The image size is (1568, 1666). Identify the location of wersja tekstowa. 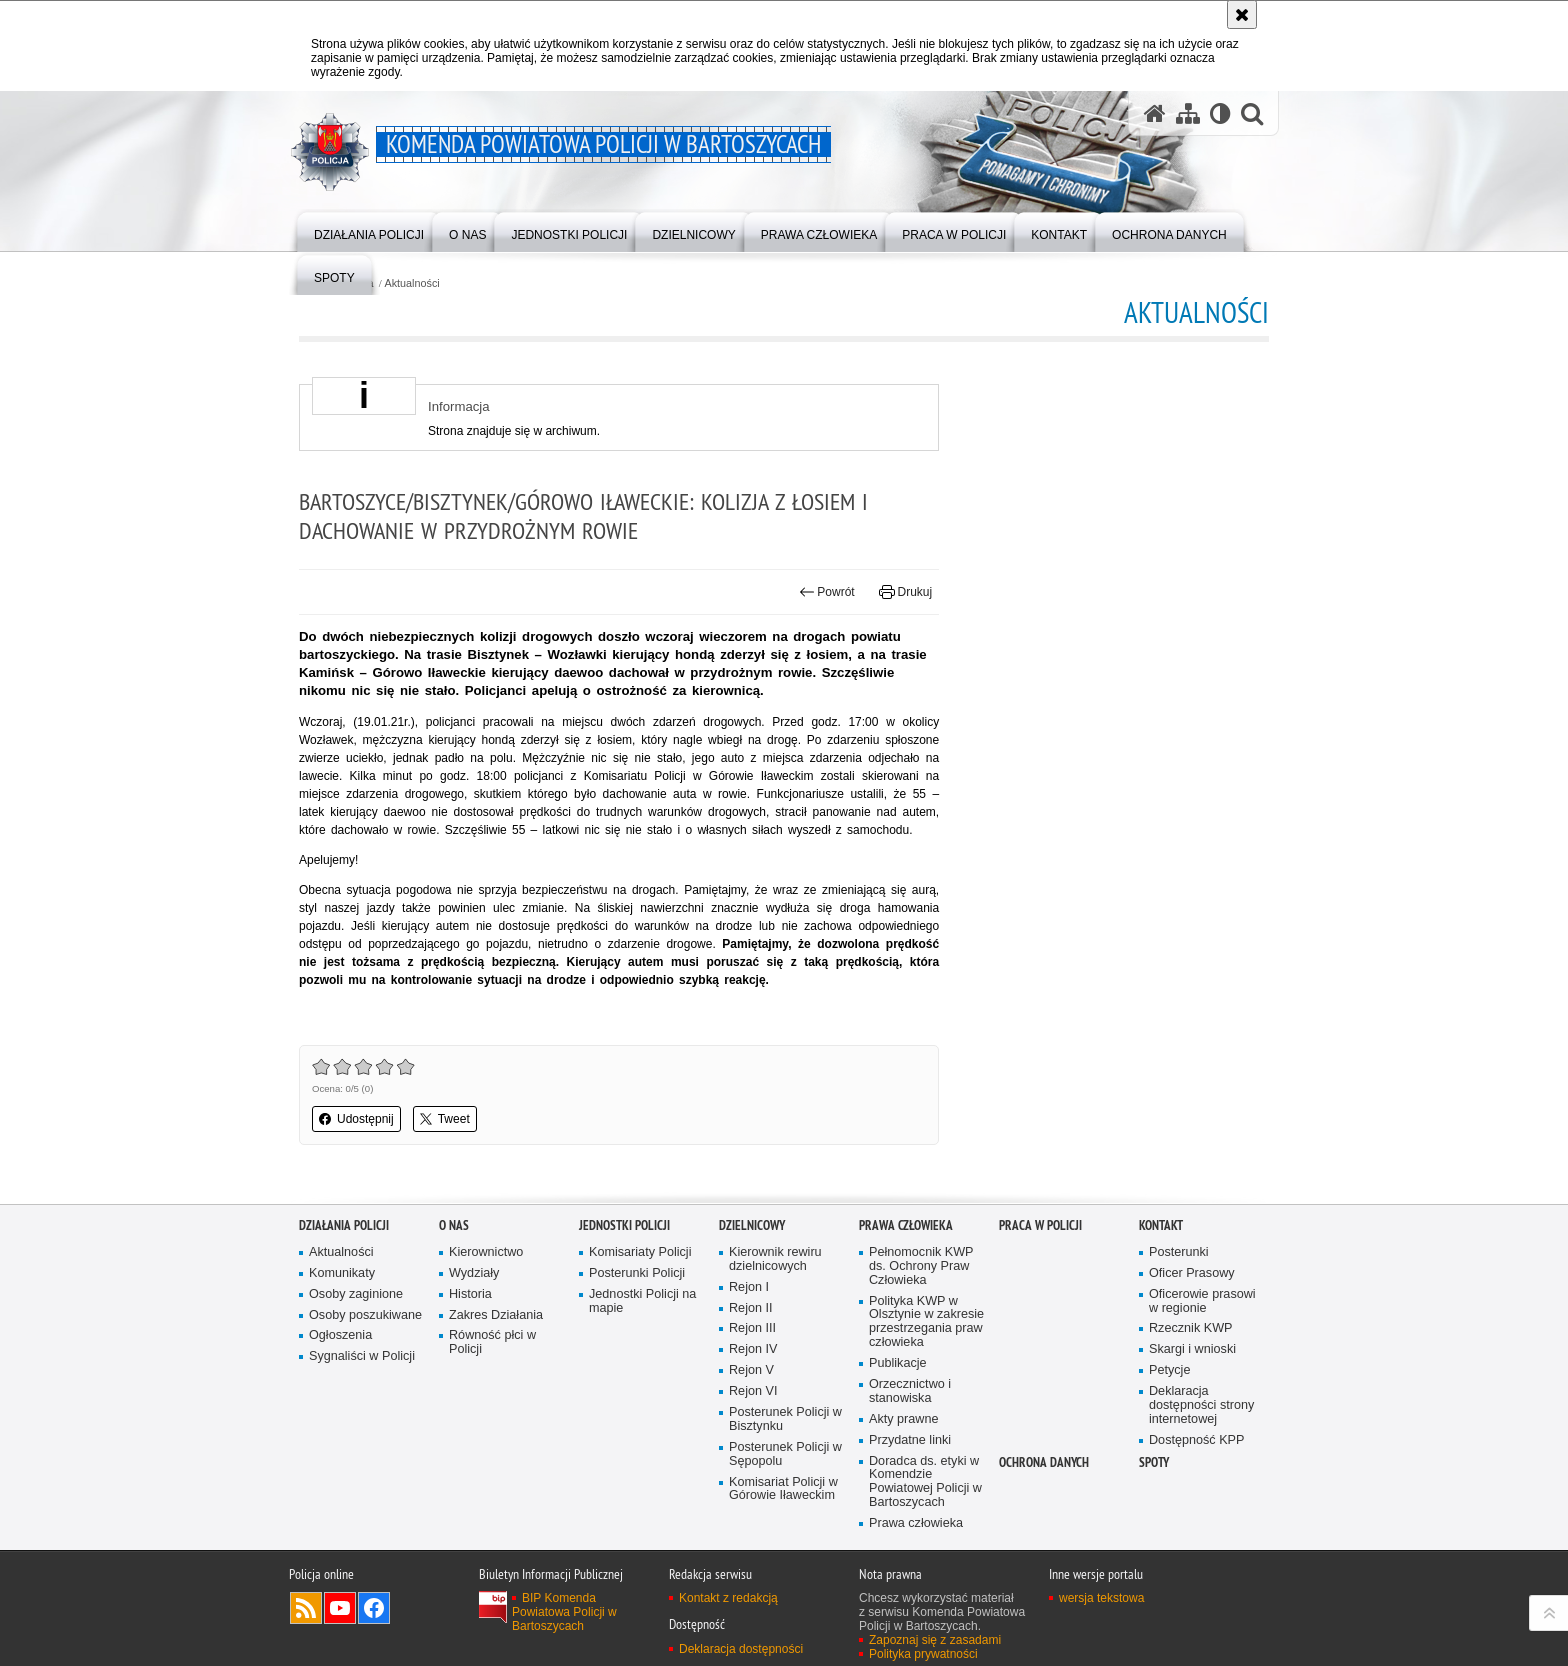
(1101, 1598).